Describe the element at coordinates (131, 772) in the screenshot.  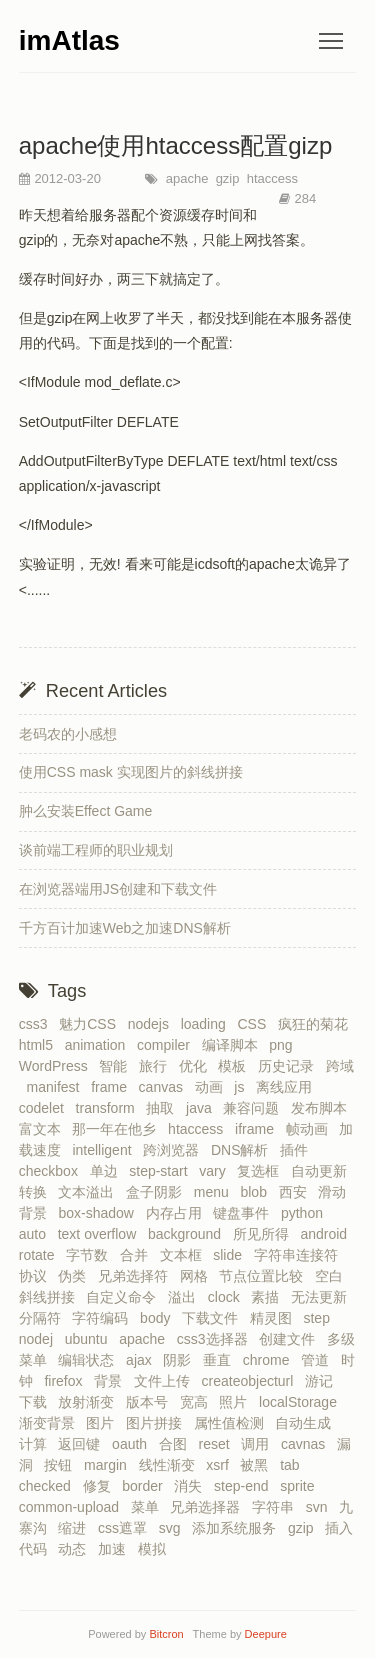
I see `使用CSS mask 实现图片的斜线拼接` at that location.